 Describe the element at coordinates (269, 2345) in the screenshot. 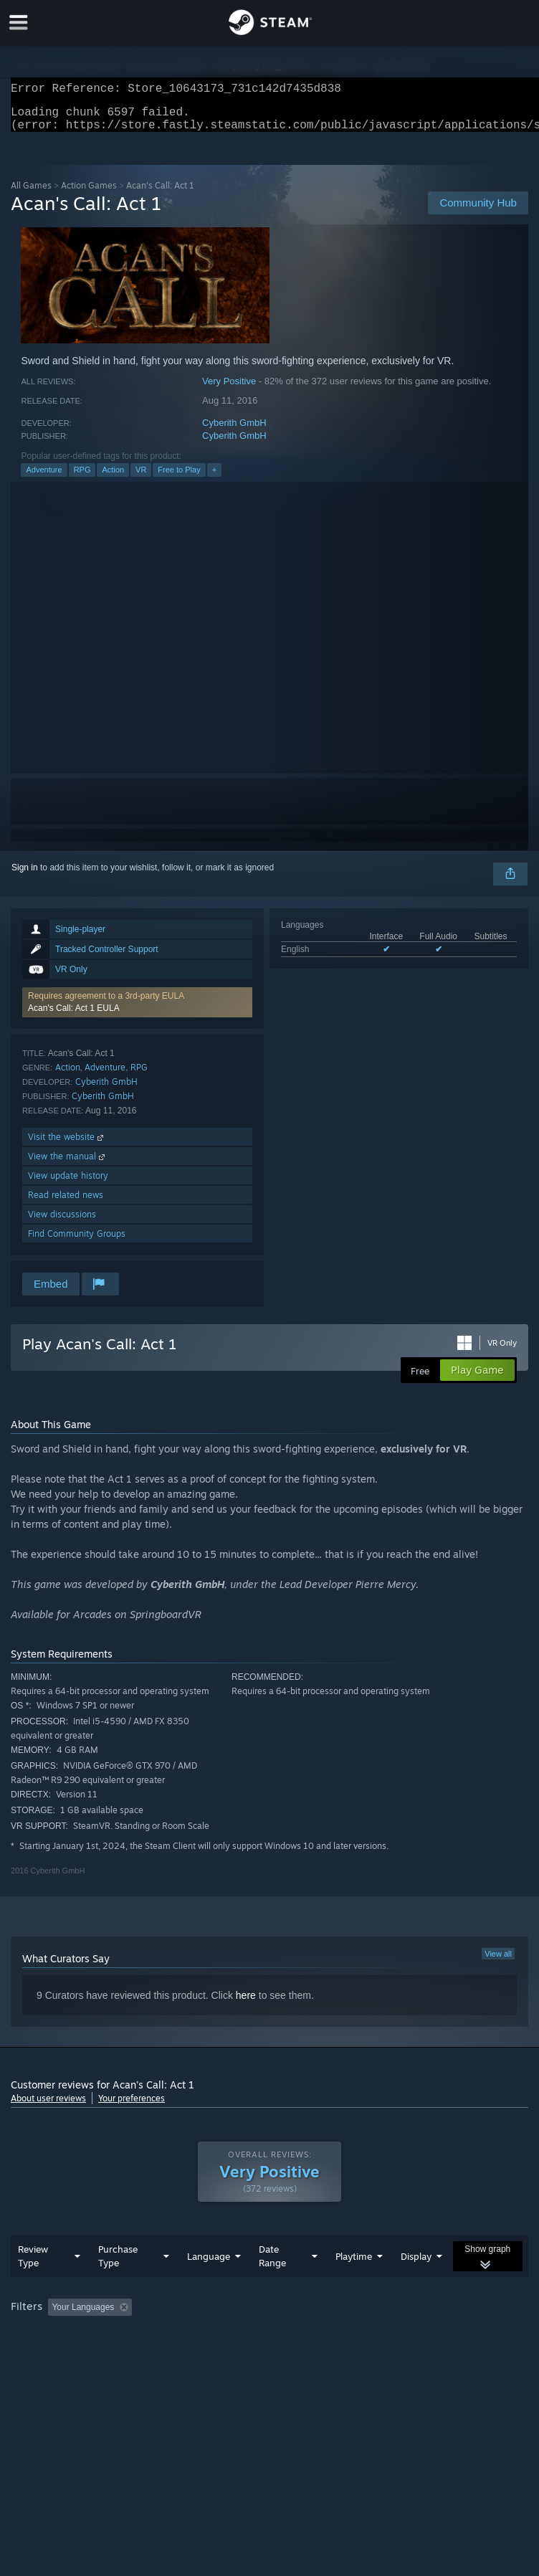

I see `[group]` at that location.